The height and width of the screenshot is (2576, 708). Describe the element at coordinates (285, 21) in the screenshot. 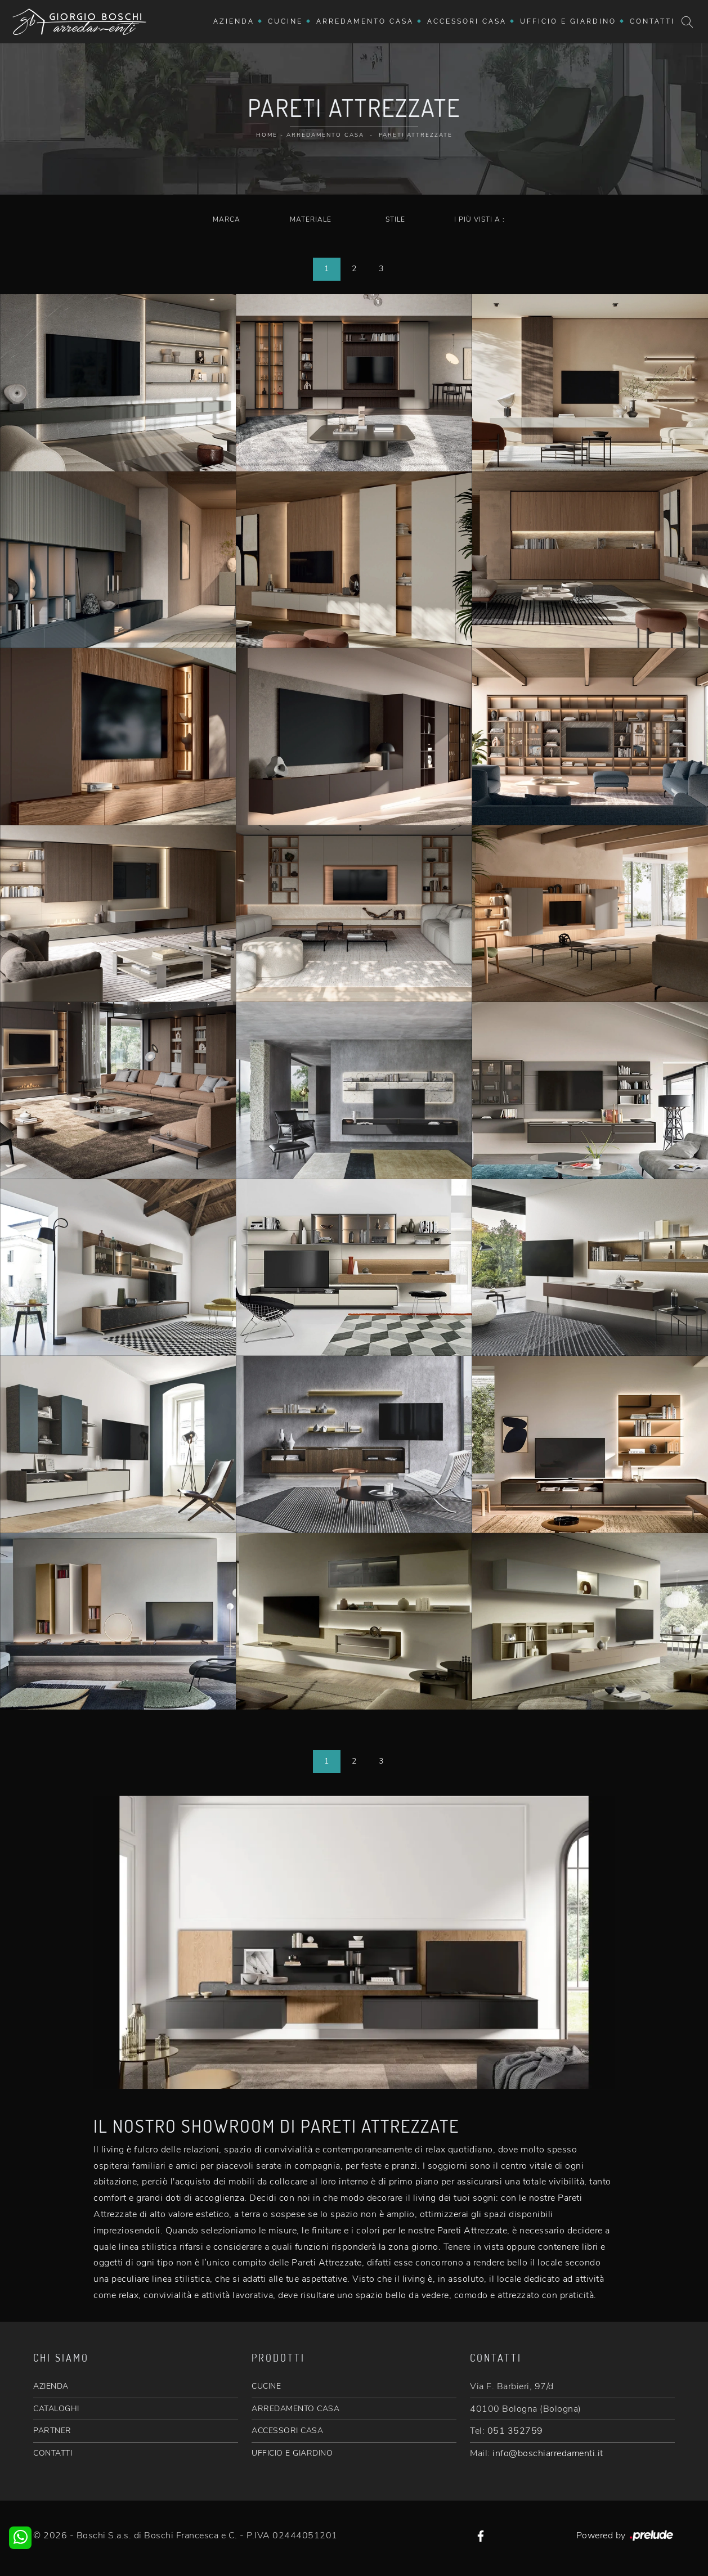

I see `Cucine` at that location.